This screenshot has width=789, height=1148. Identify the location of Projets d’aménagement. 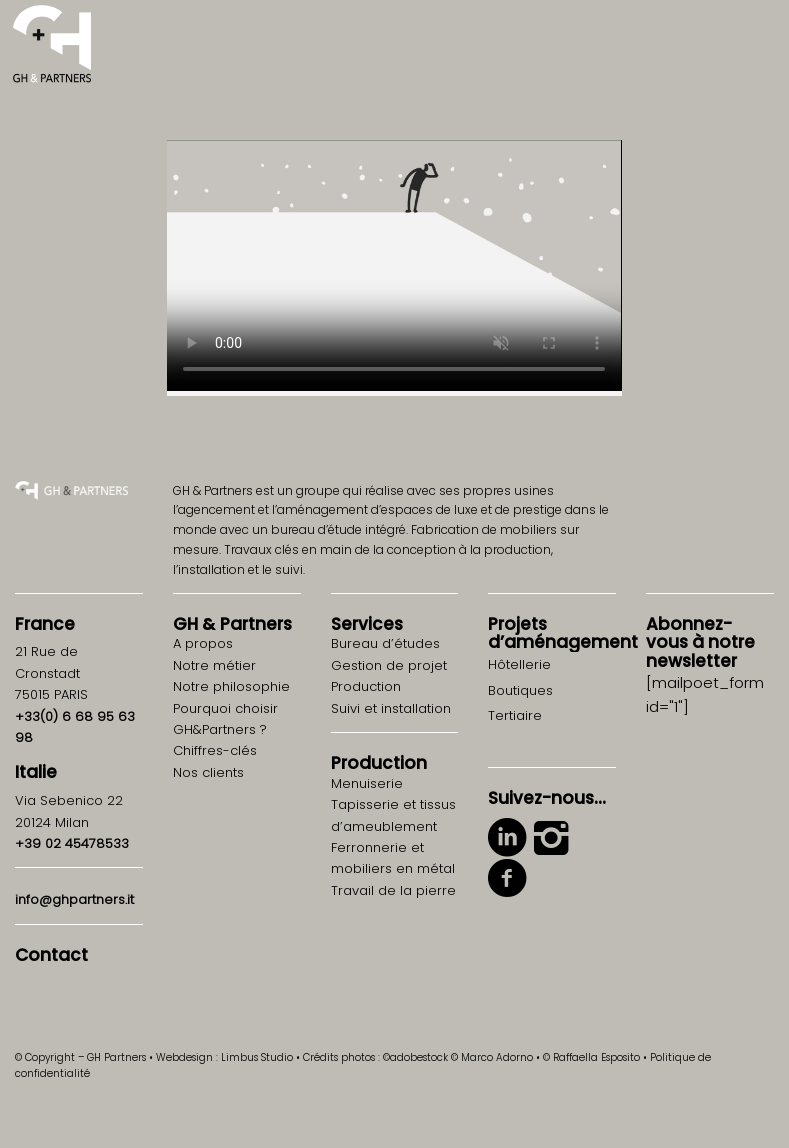
(563, 633).